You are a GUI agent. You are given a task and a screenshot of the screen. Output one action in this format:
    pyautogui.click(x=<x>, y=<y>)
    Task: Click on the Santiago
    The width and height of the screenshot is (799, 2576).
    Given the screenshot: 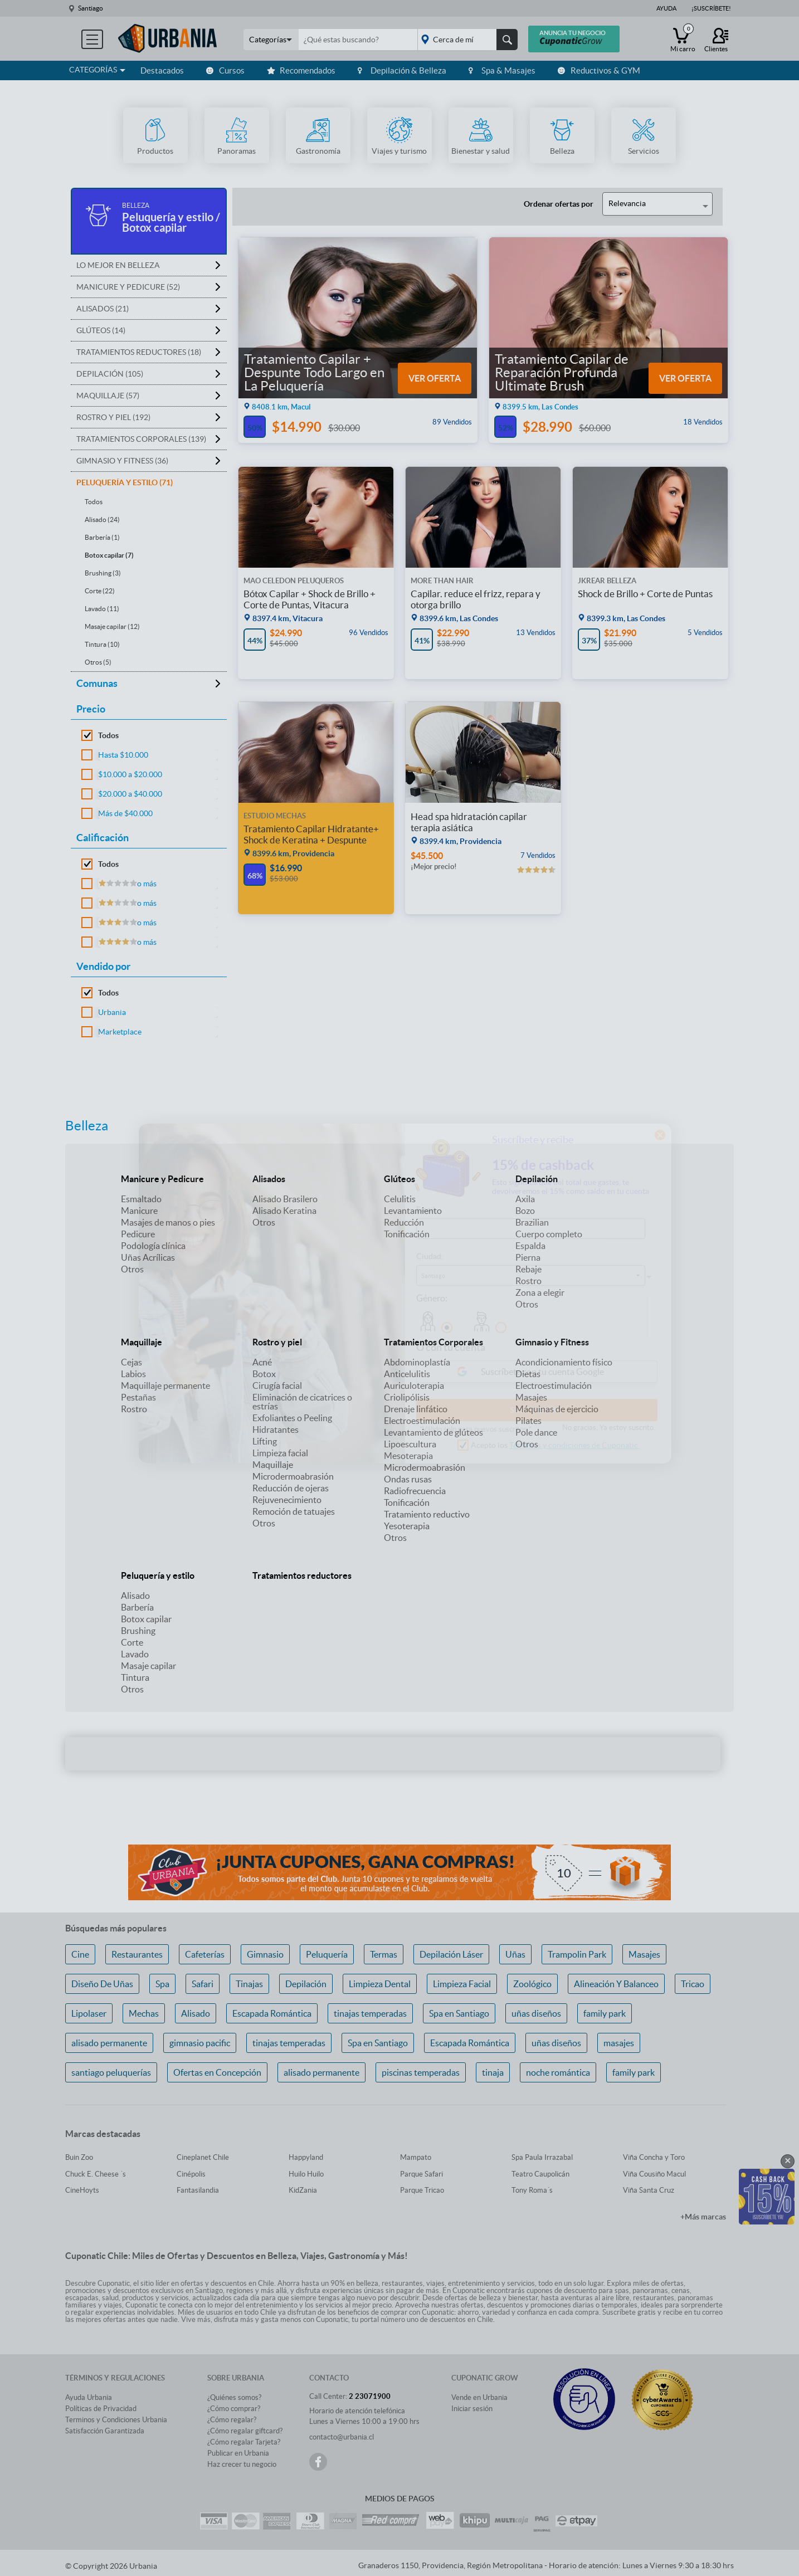 What is the action you would take?
    pyautogui.click(x=90, y=8)
    